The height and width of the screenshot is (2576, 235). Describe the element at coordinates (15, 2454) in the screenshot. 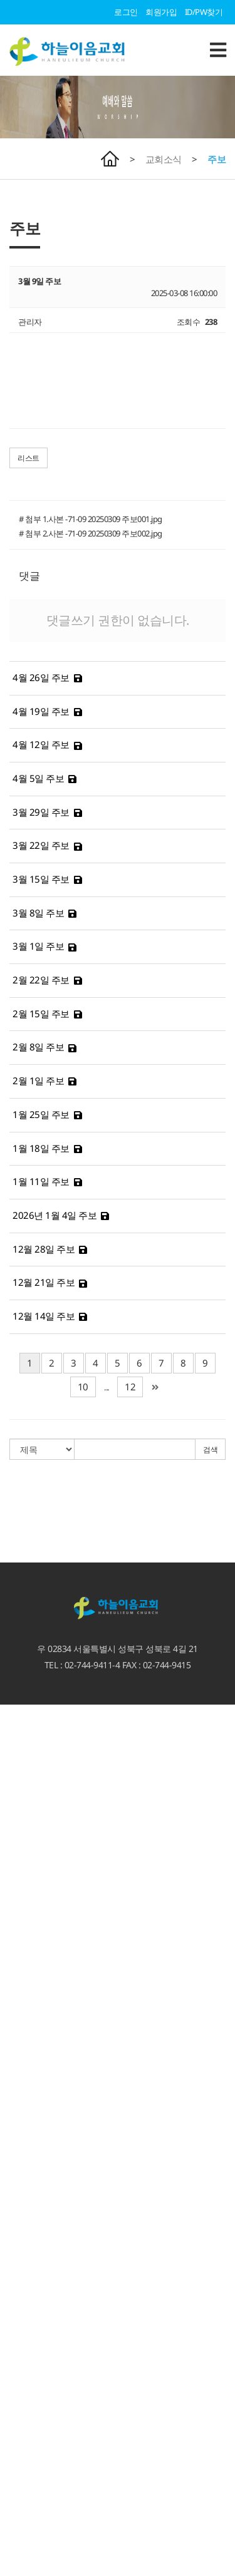

I see `청소년부` at that location.